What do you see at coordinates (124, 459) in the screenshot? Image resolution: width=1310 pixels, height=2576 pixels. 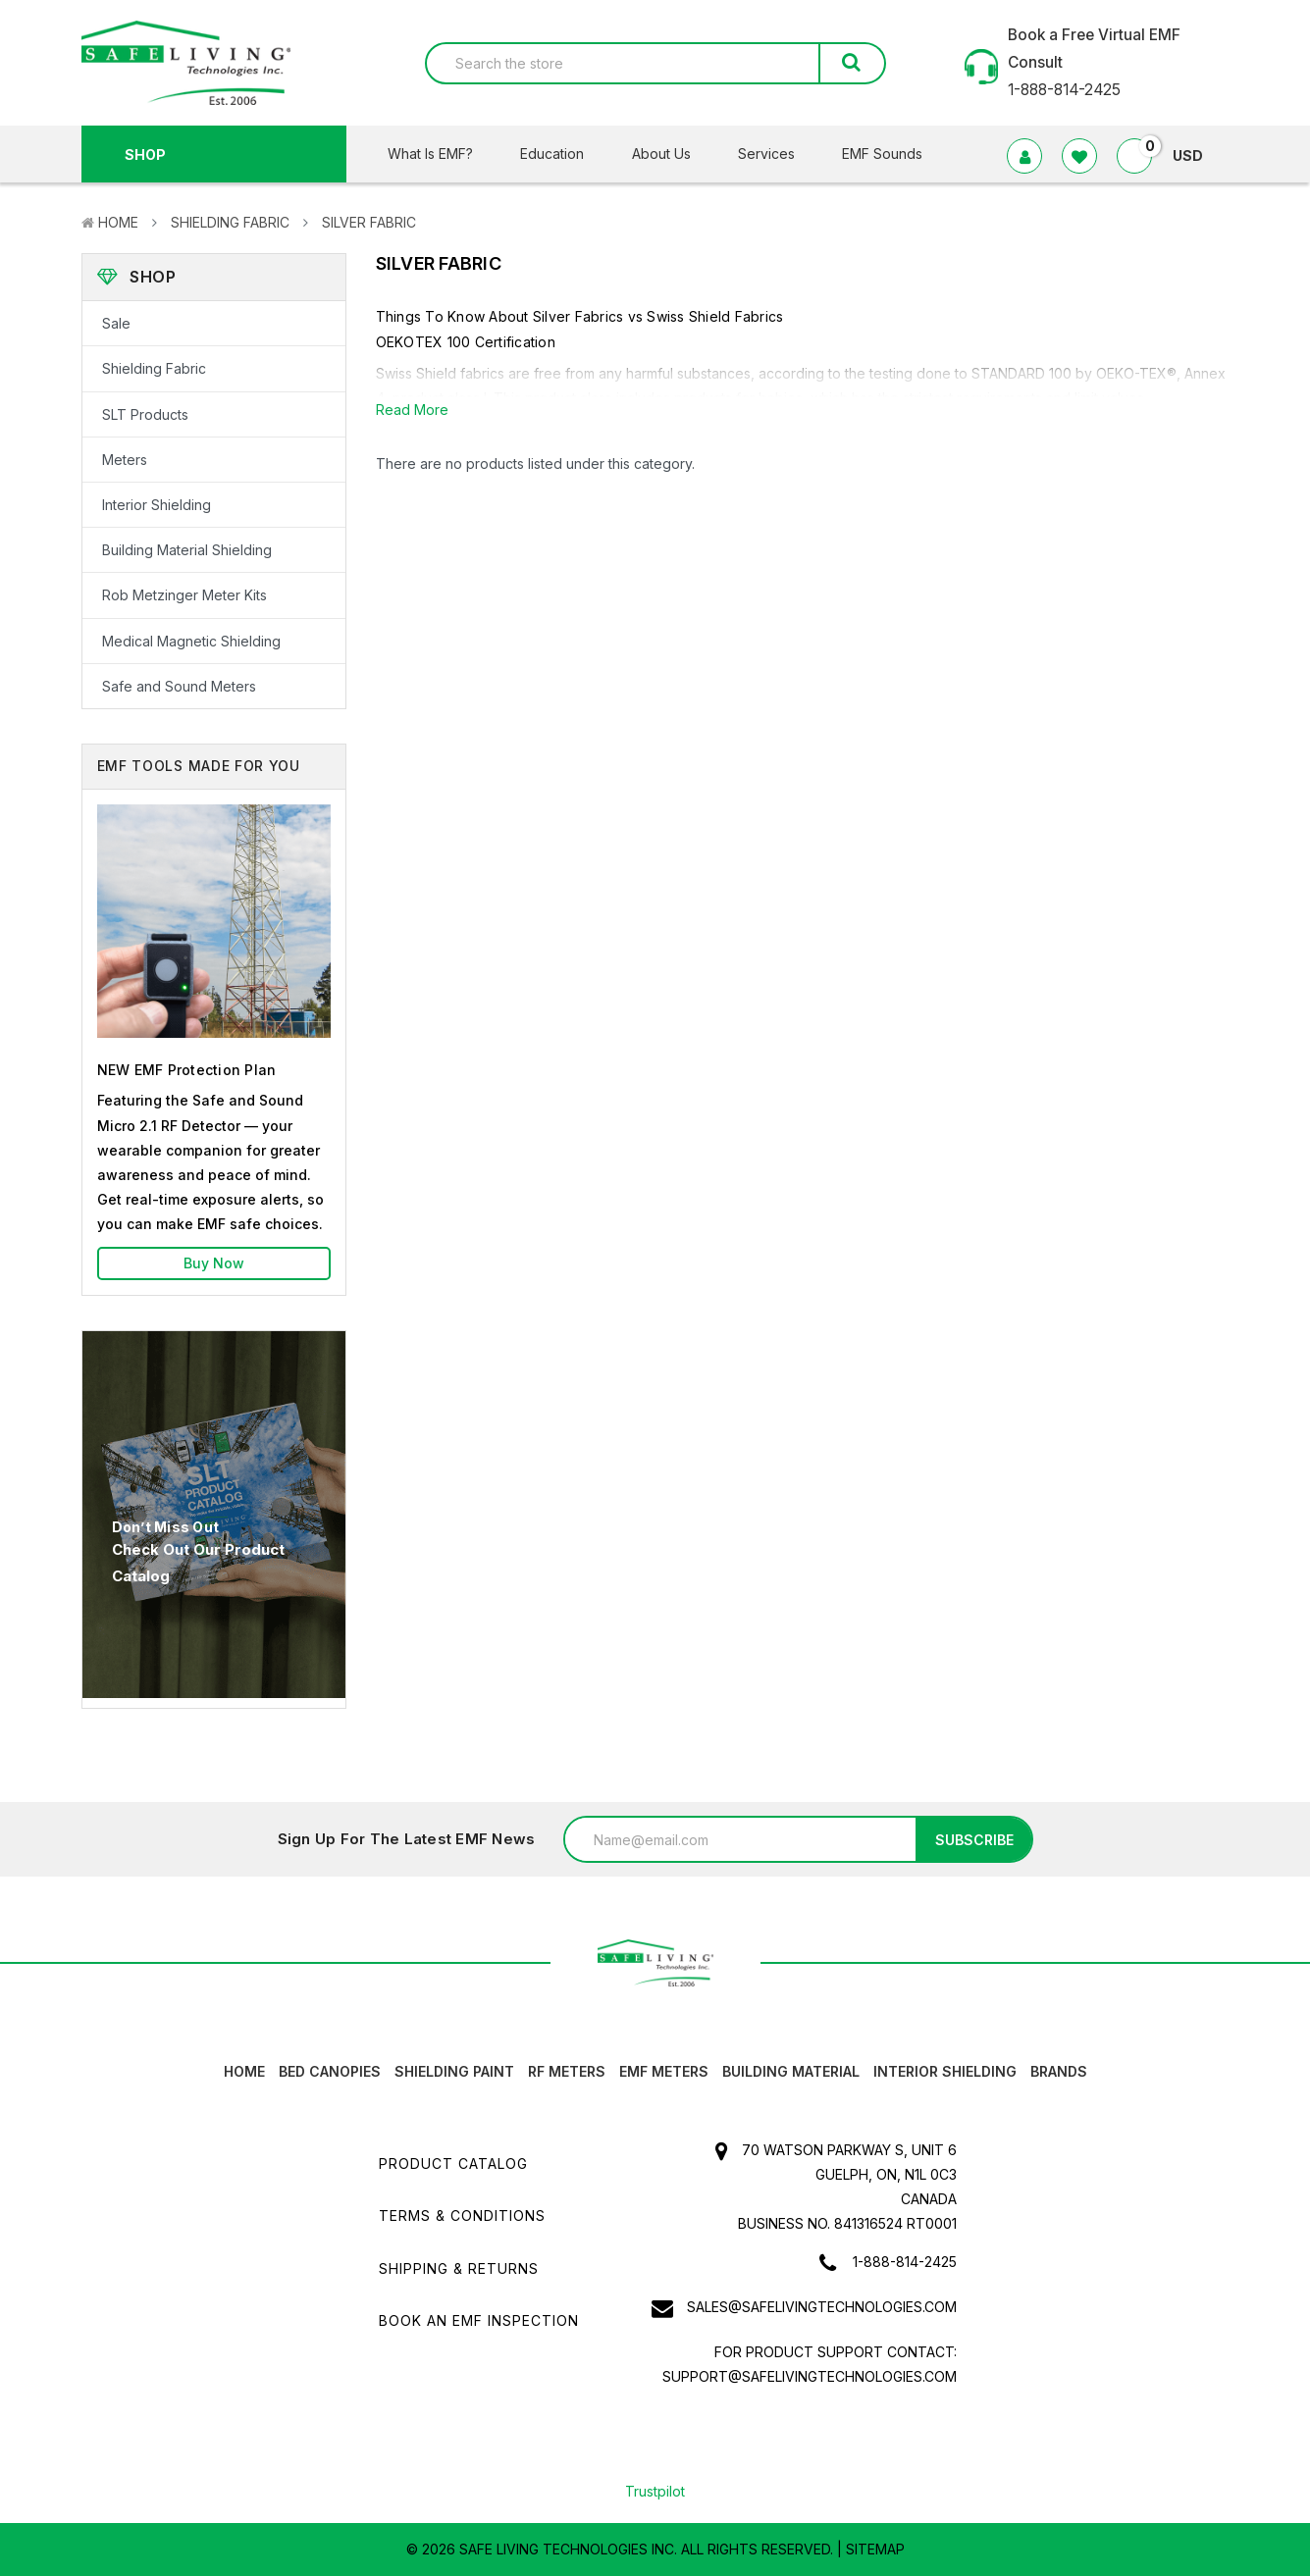 I see `Meters` at bounding box center [124, 459].